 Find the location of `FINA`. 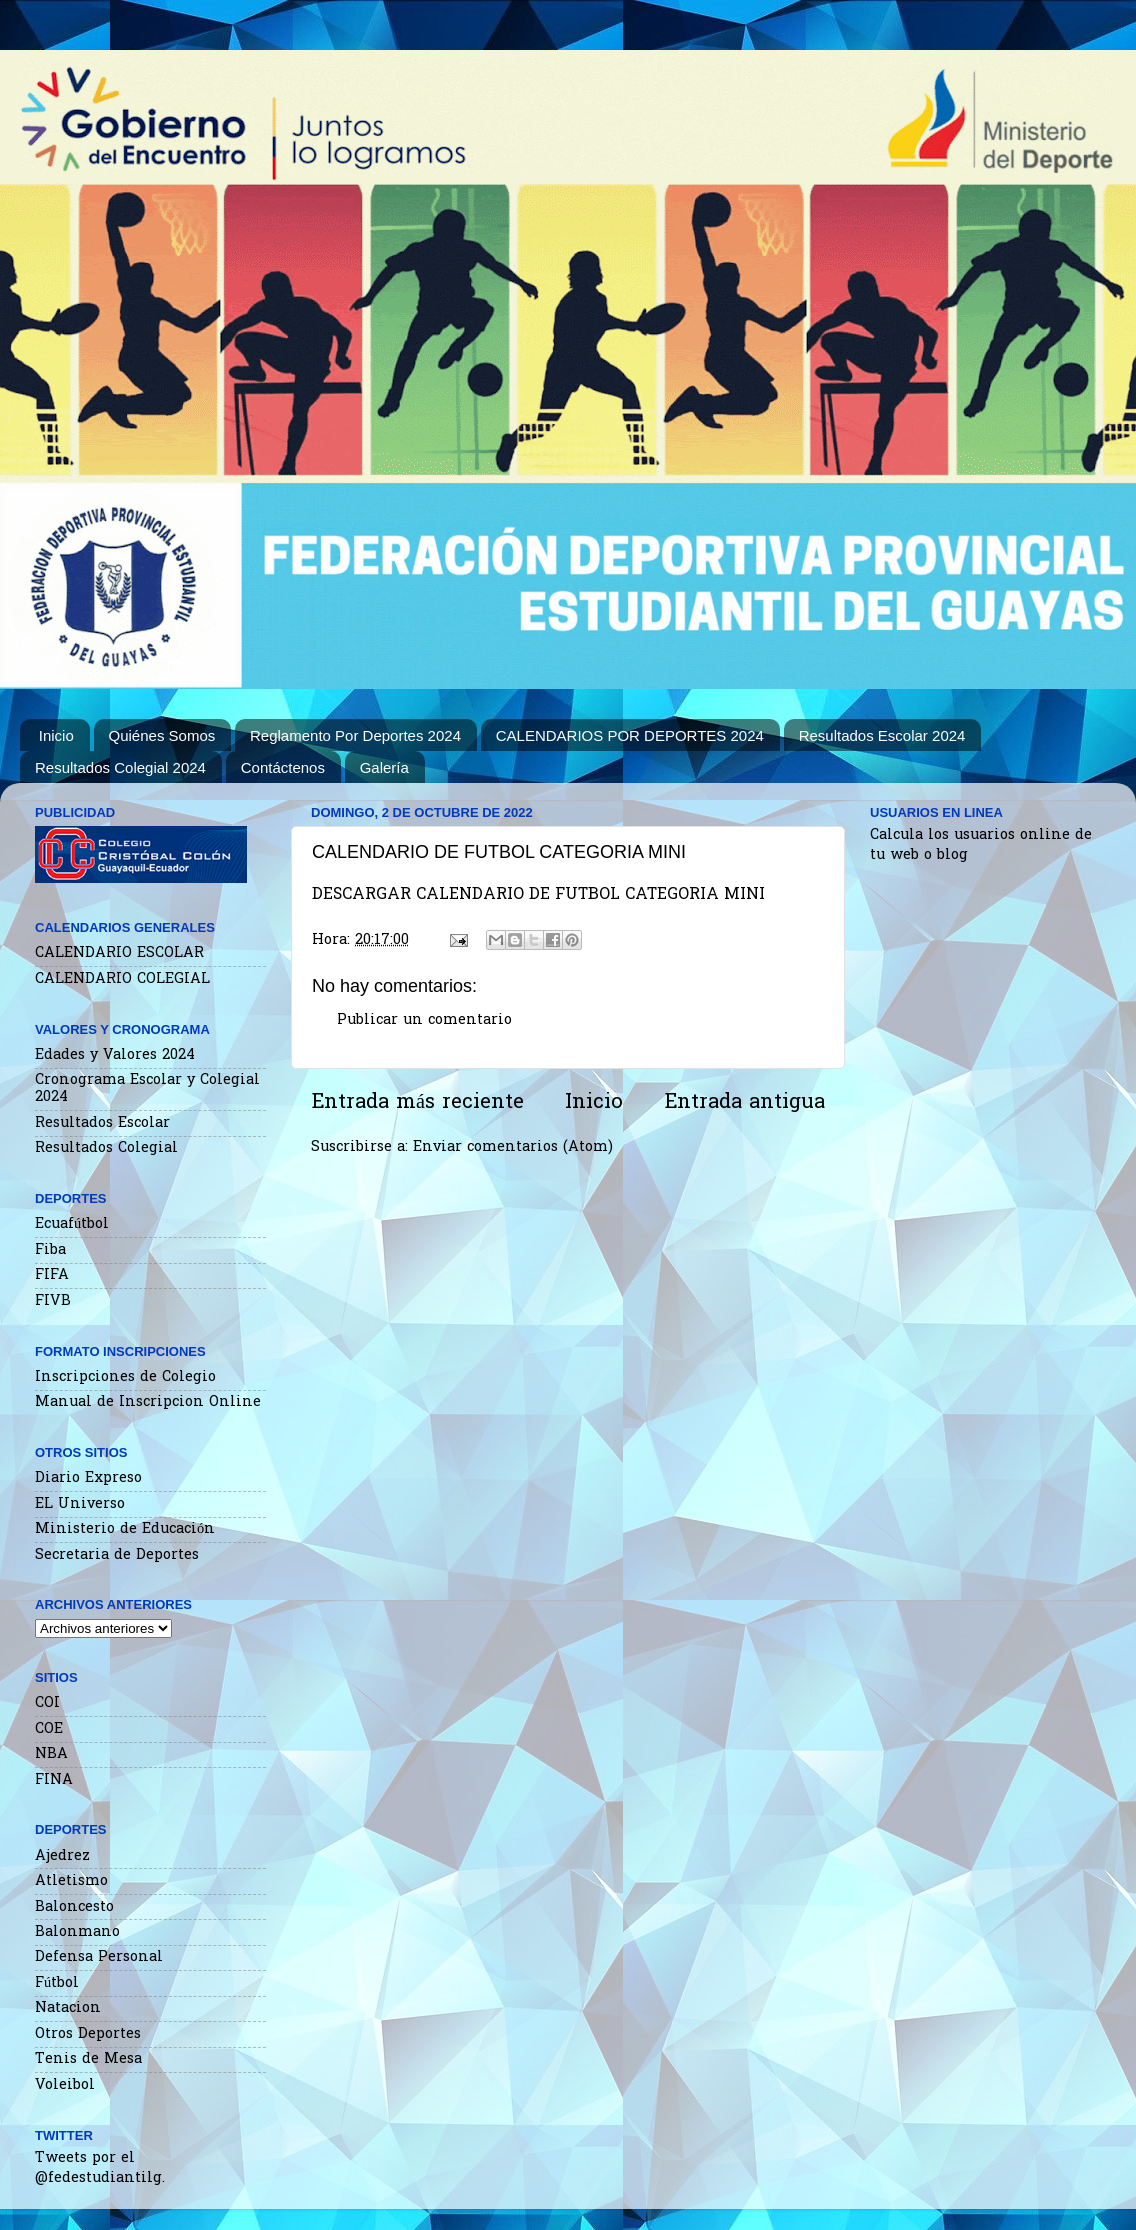

FINA is located at coordinates (54, 1780).